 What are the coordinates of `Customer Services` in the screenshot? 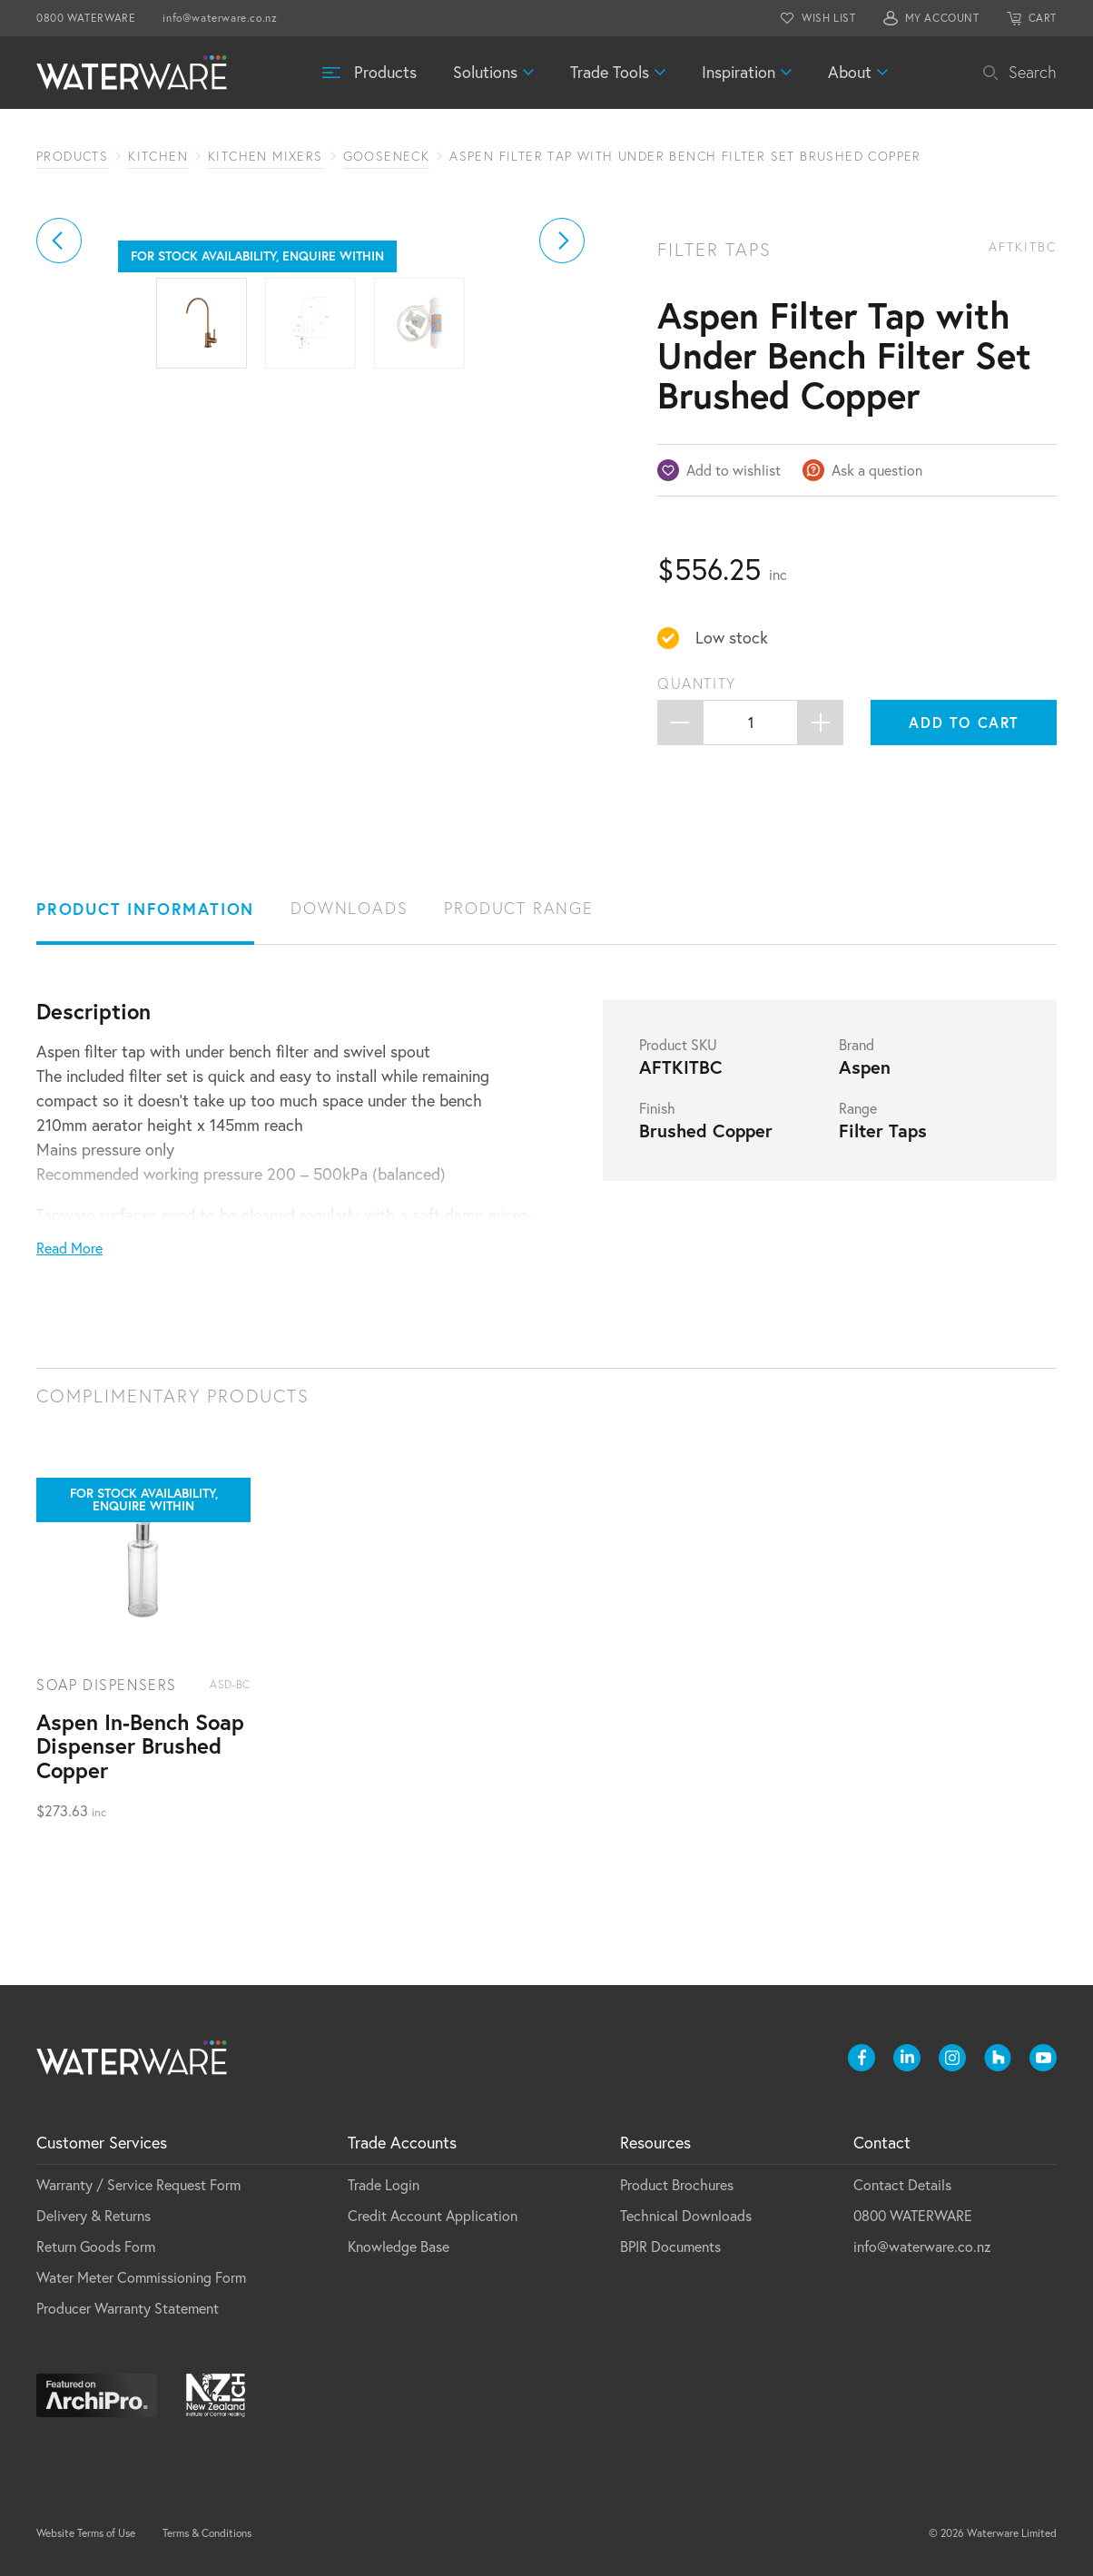 It's located at (101, 2142).